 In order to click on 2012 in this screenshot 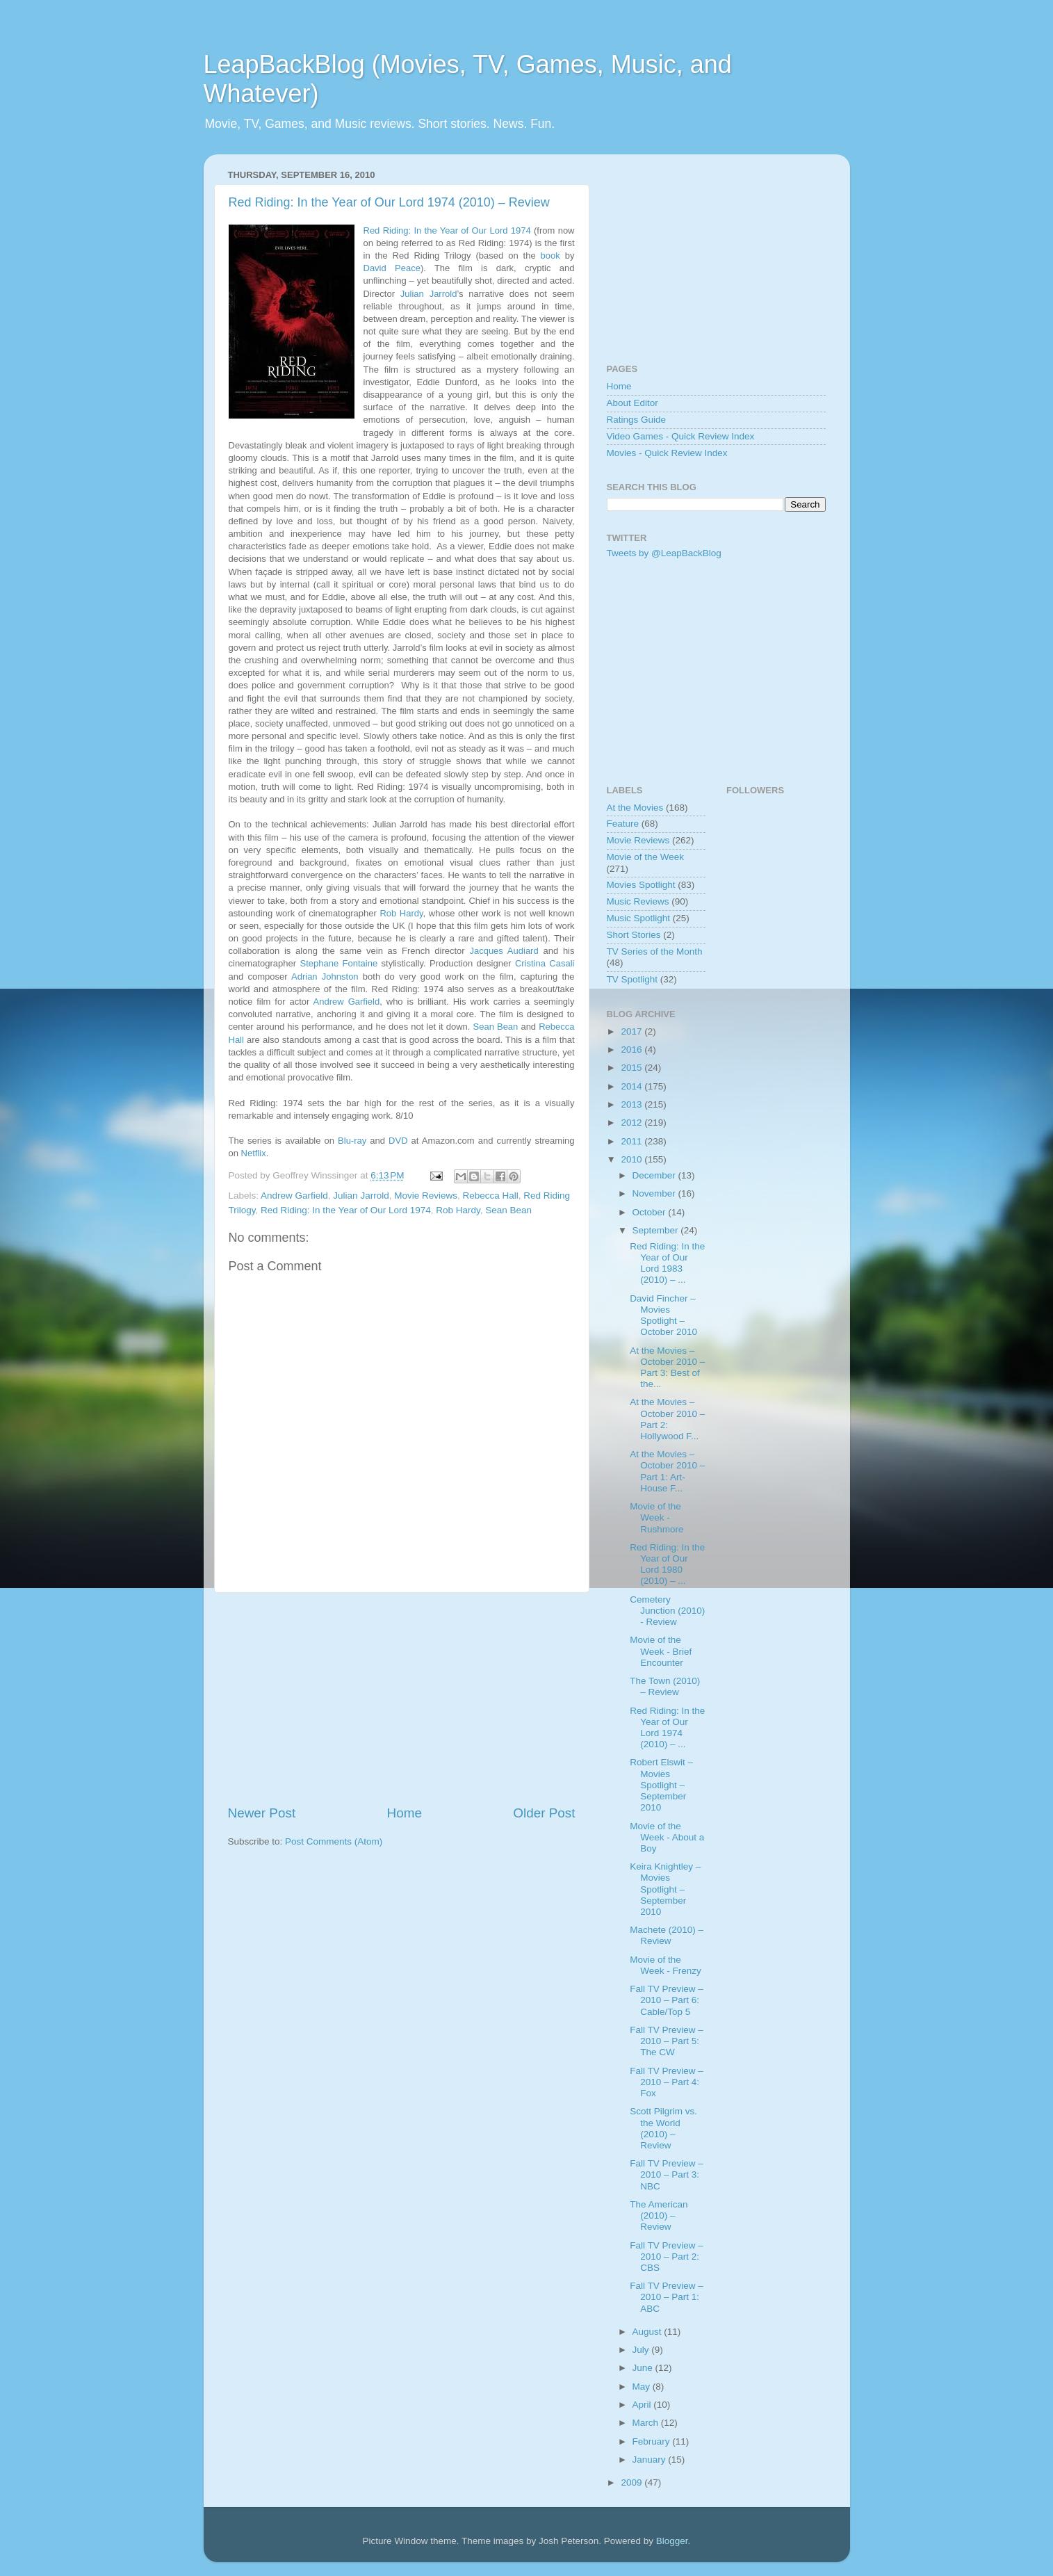, I will do `click(632, 1122)`.